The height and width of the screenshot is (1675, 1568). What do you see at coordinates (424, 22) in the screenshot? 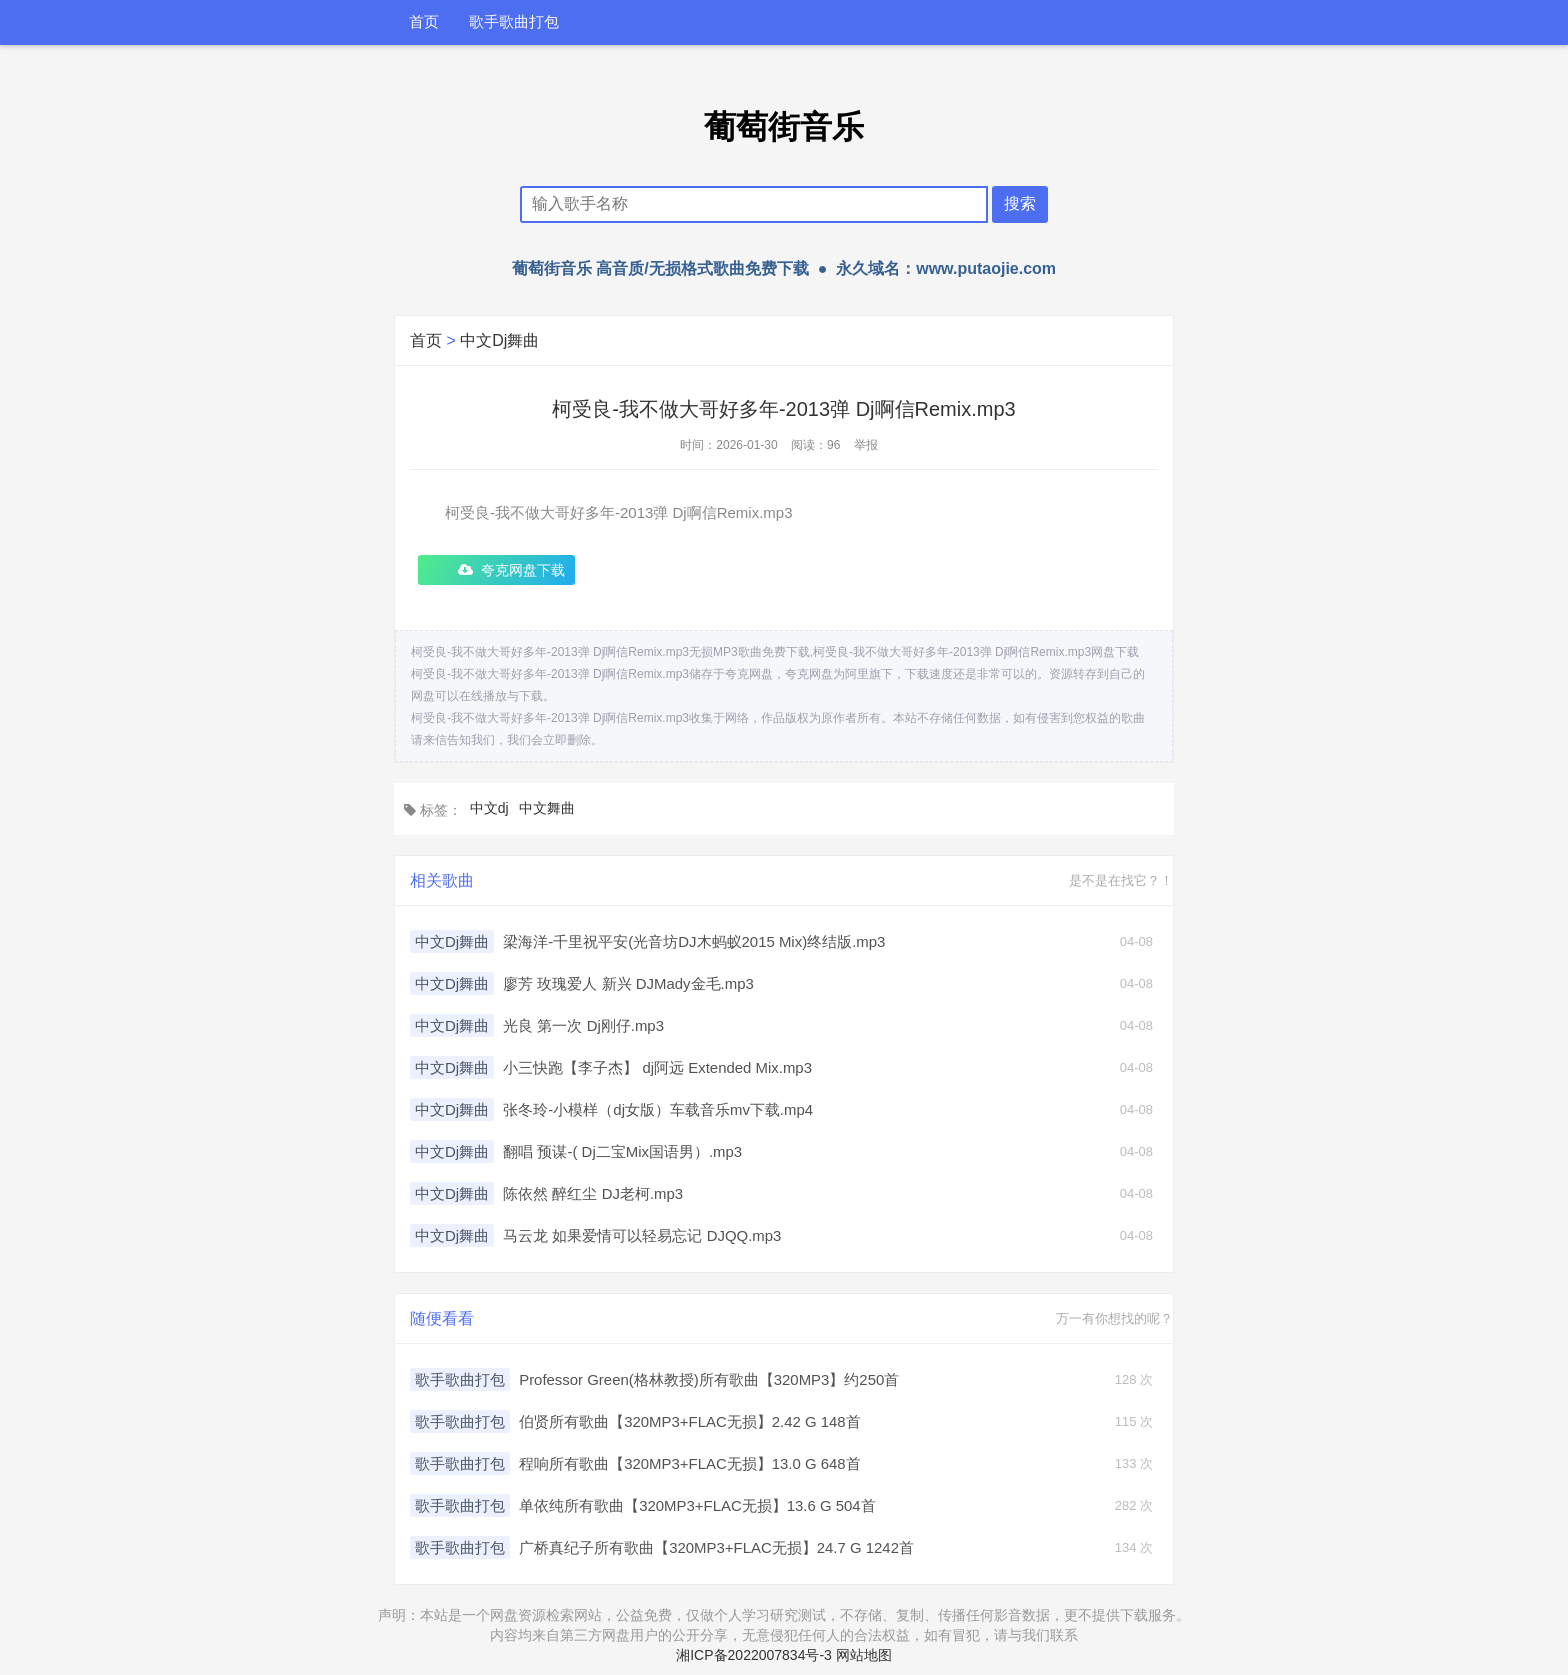
I see `首页` at bounding box center [424, 22].